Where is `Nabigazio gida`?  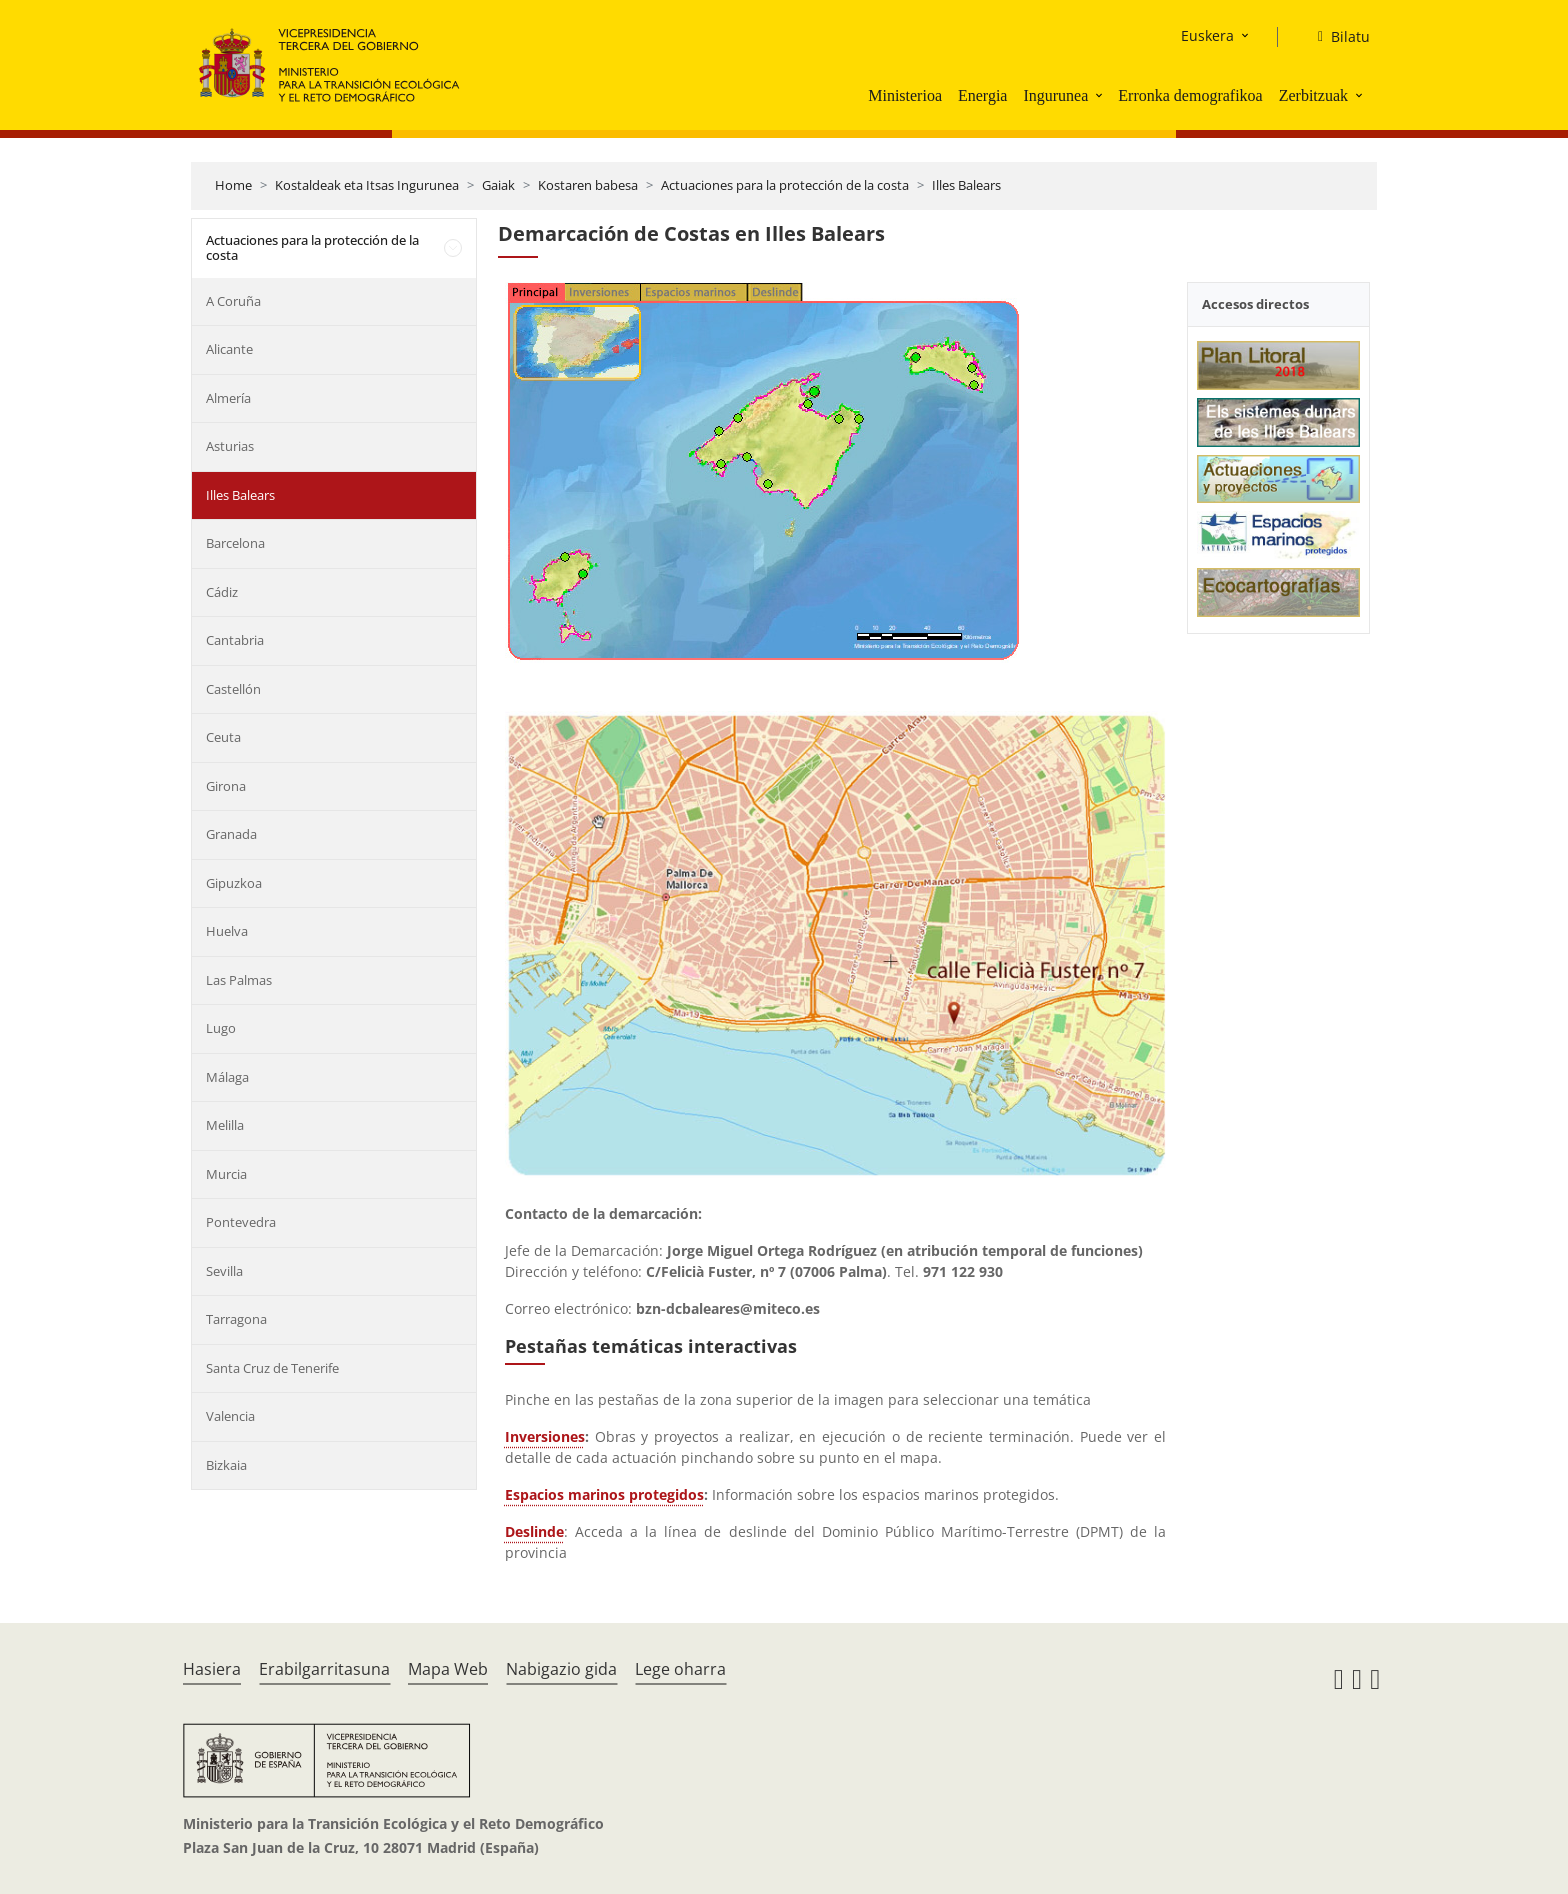
Nabigazio gida is located at coordinates (561, 1669).